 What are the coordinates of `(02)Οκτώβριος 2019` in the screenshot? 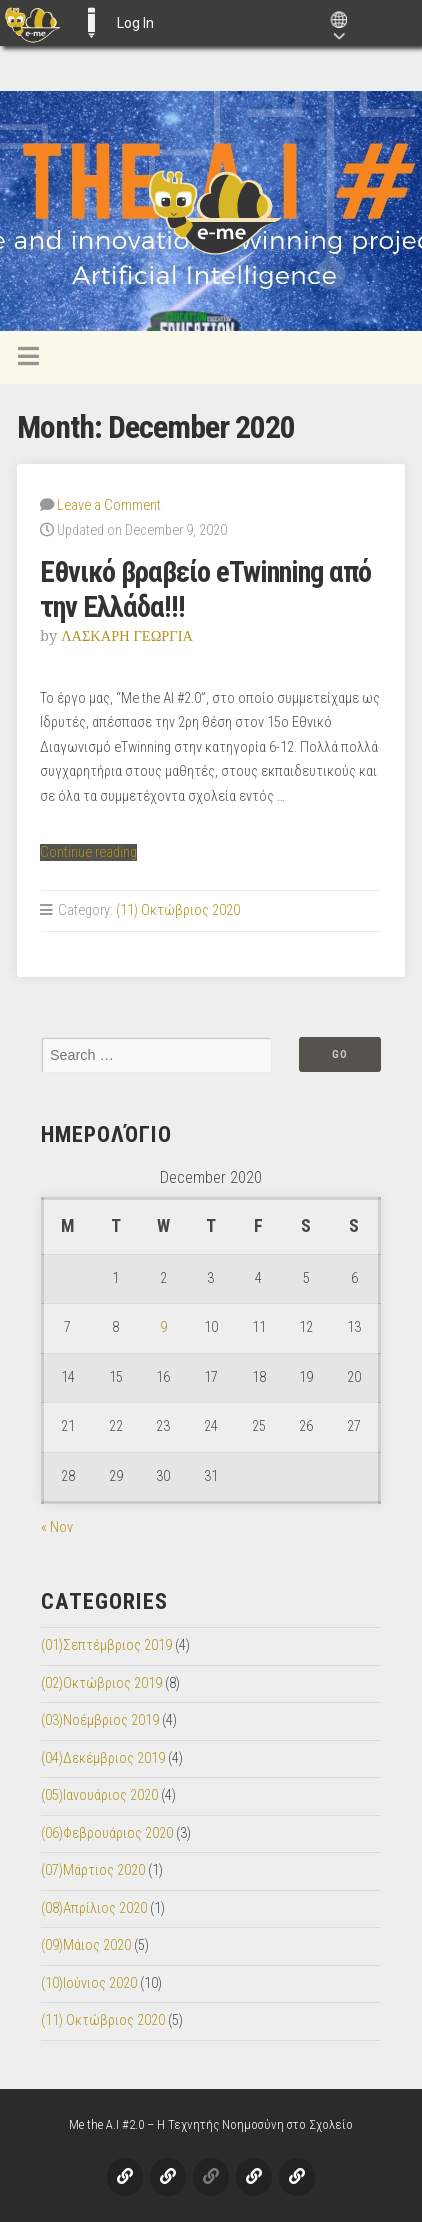 It's located at (101, 1683).